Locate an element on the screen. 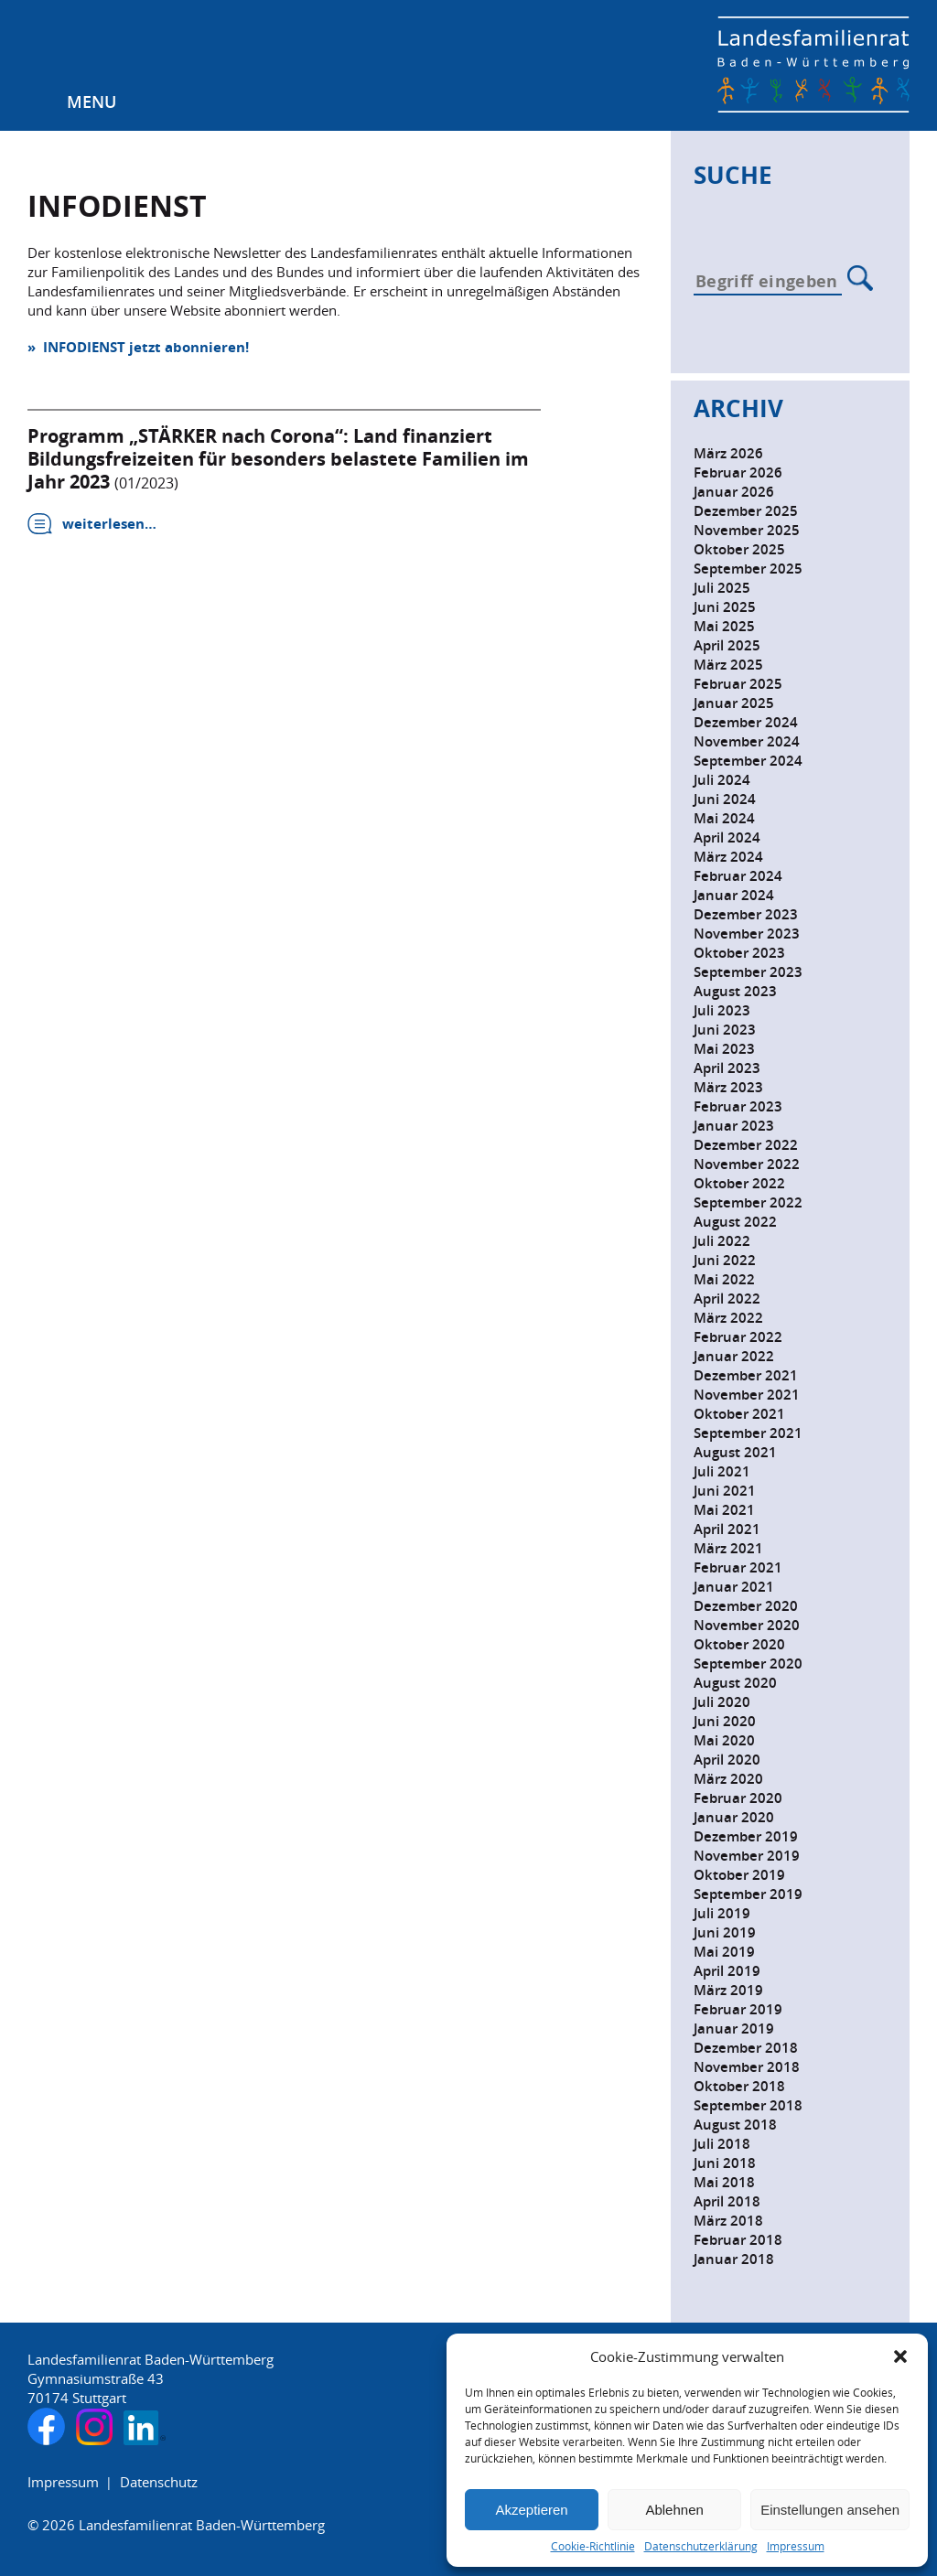  Juni 2019 is located at coordinates (725, 1932).